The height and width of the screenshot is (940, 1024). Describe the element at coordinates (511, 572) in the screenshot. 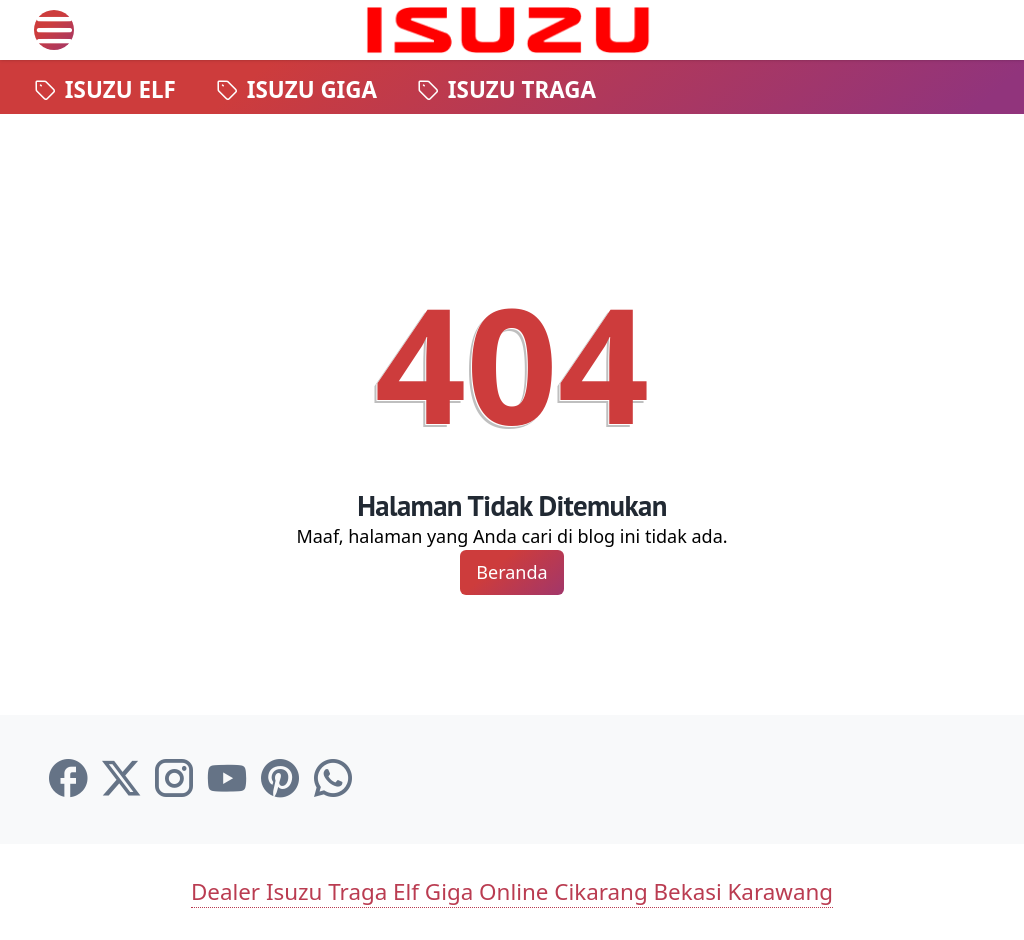

I see `Beranda` at that location.